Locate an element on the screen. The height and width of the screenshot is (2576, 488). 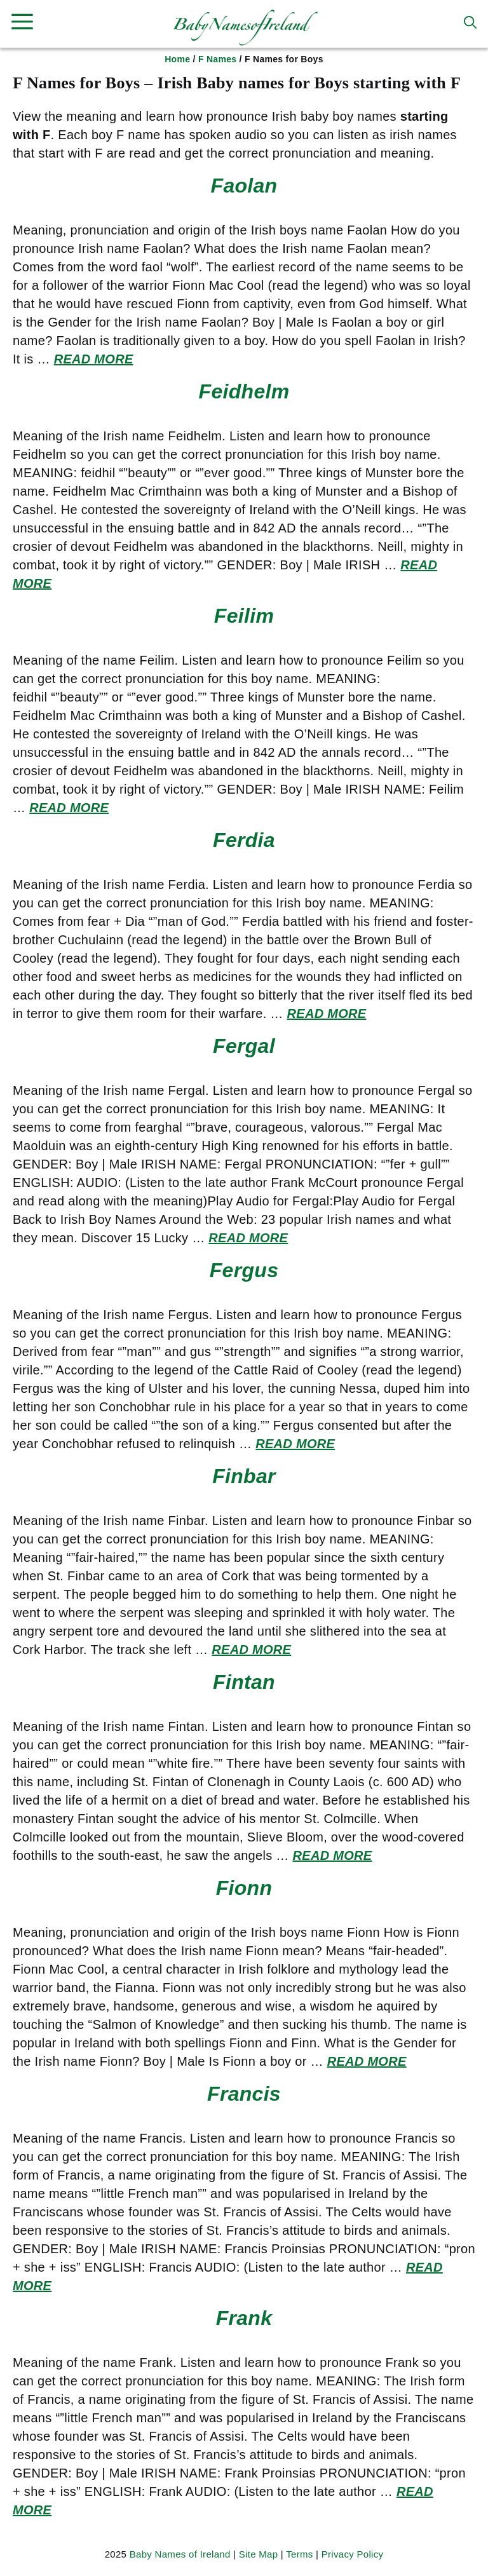
Frank is located at coordinates (244, 2318).